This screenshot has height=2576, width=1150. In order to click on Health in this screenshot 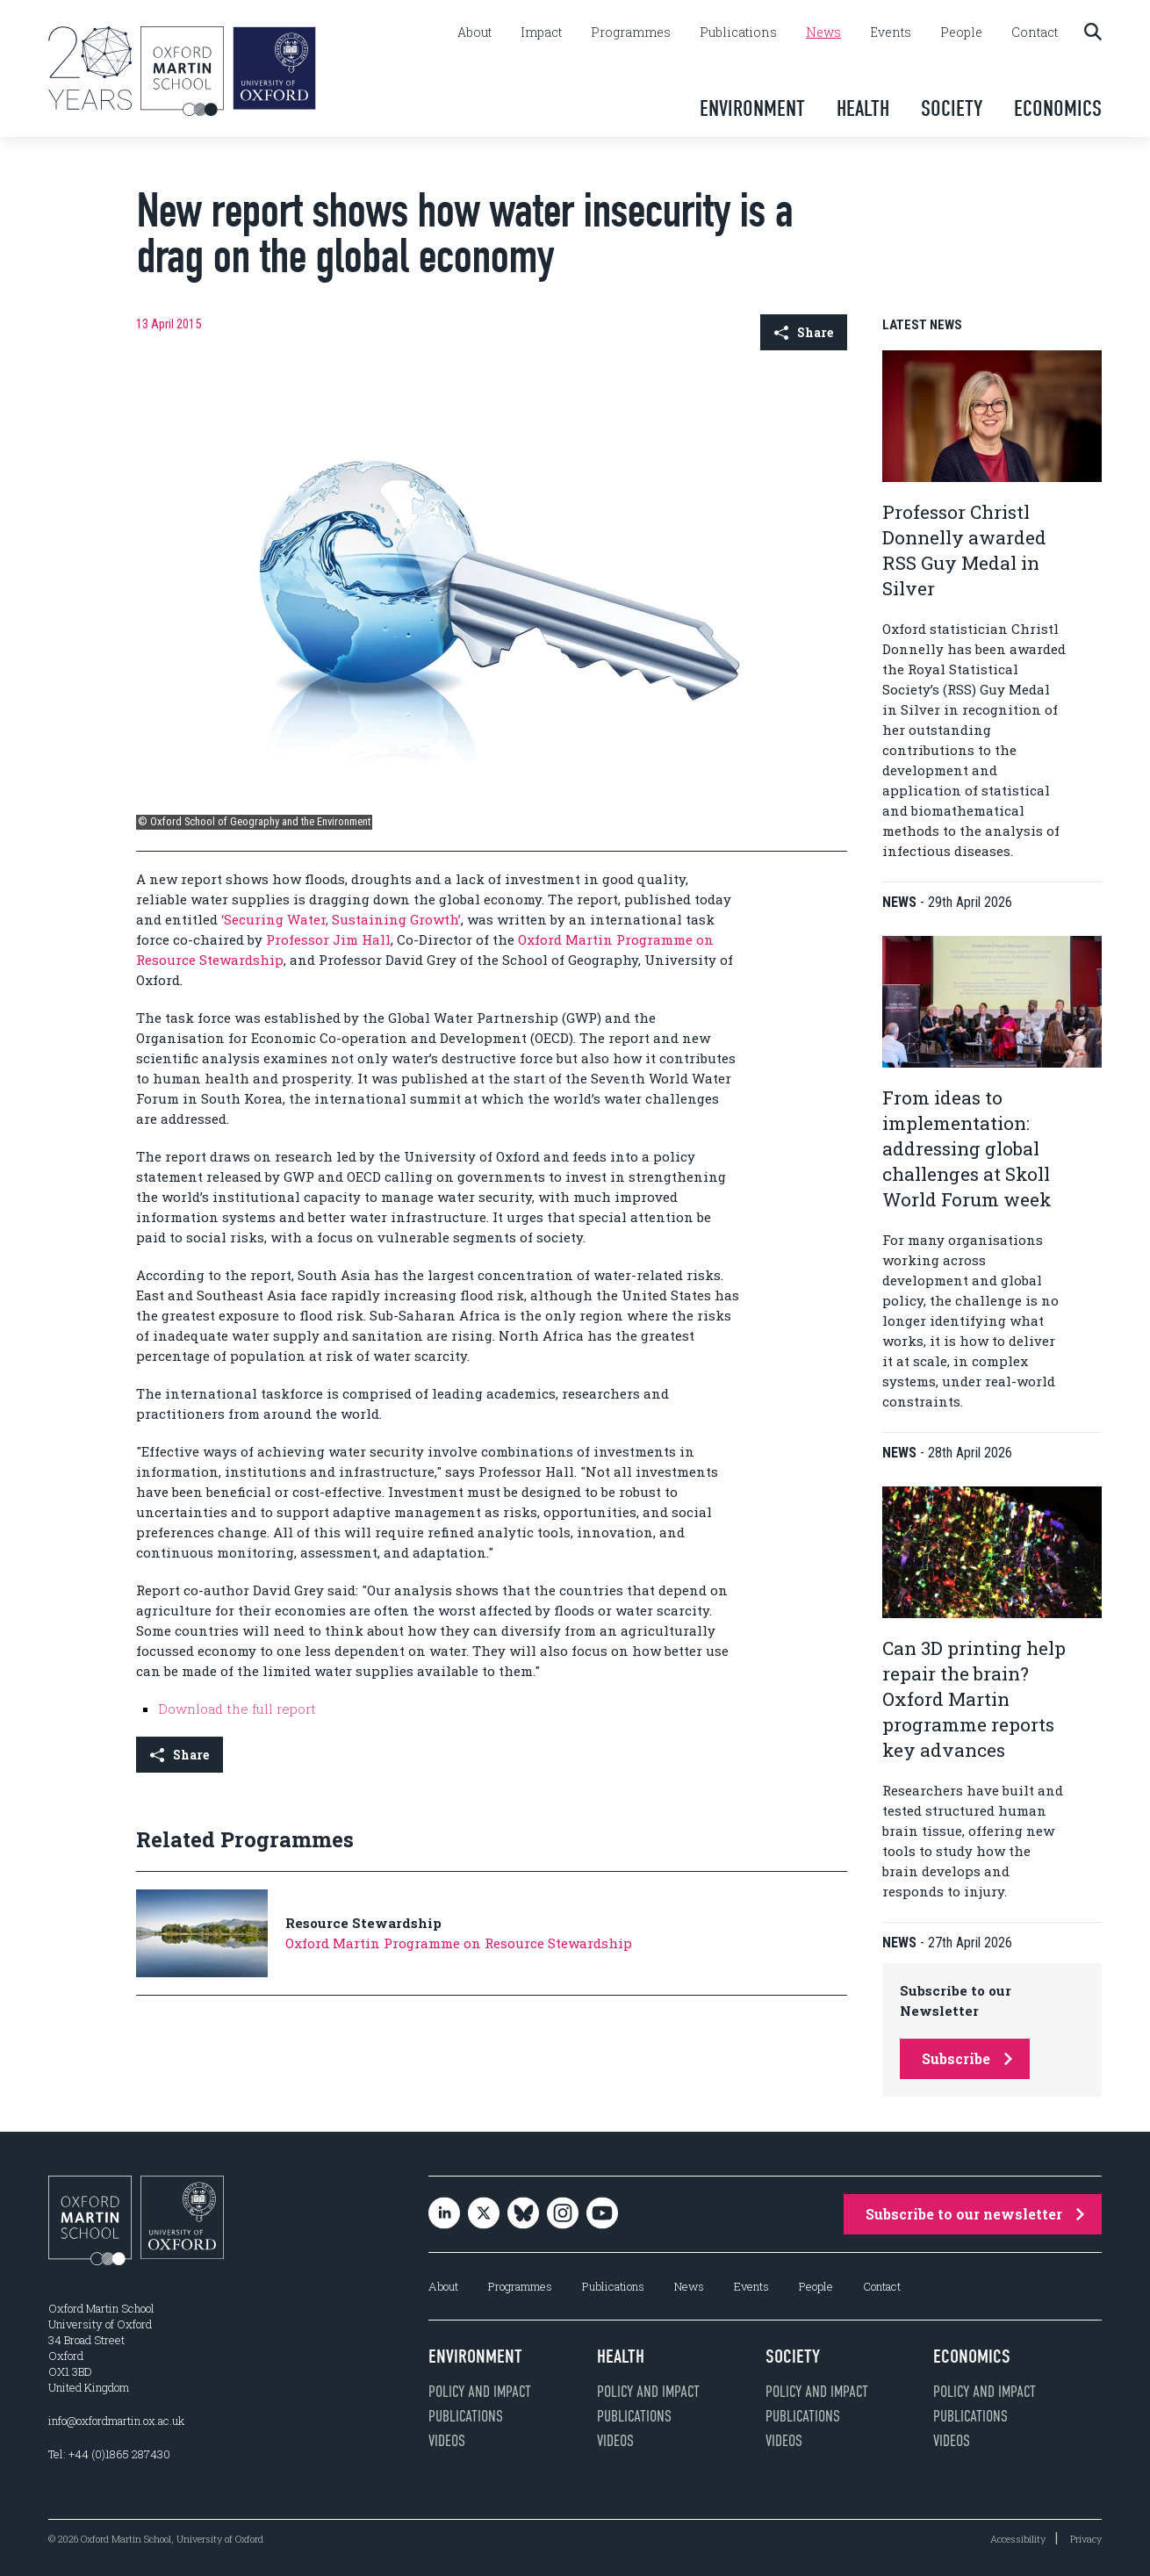, I will do `click(863, 108)`.